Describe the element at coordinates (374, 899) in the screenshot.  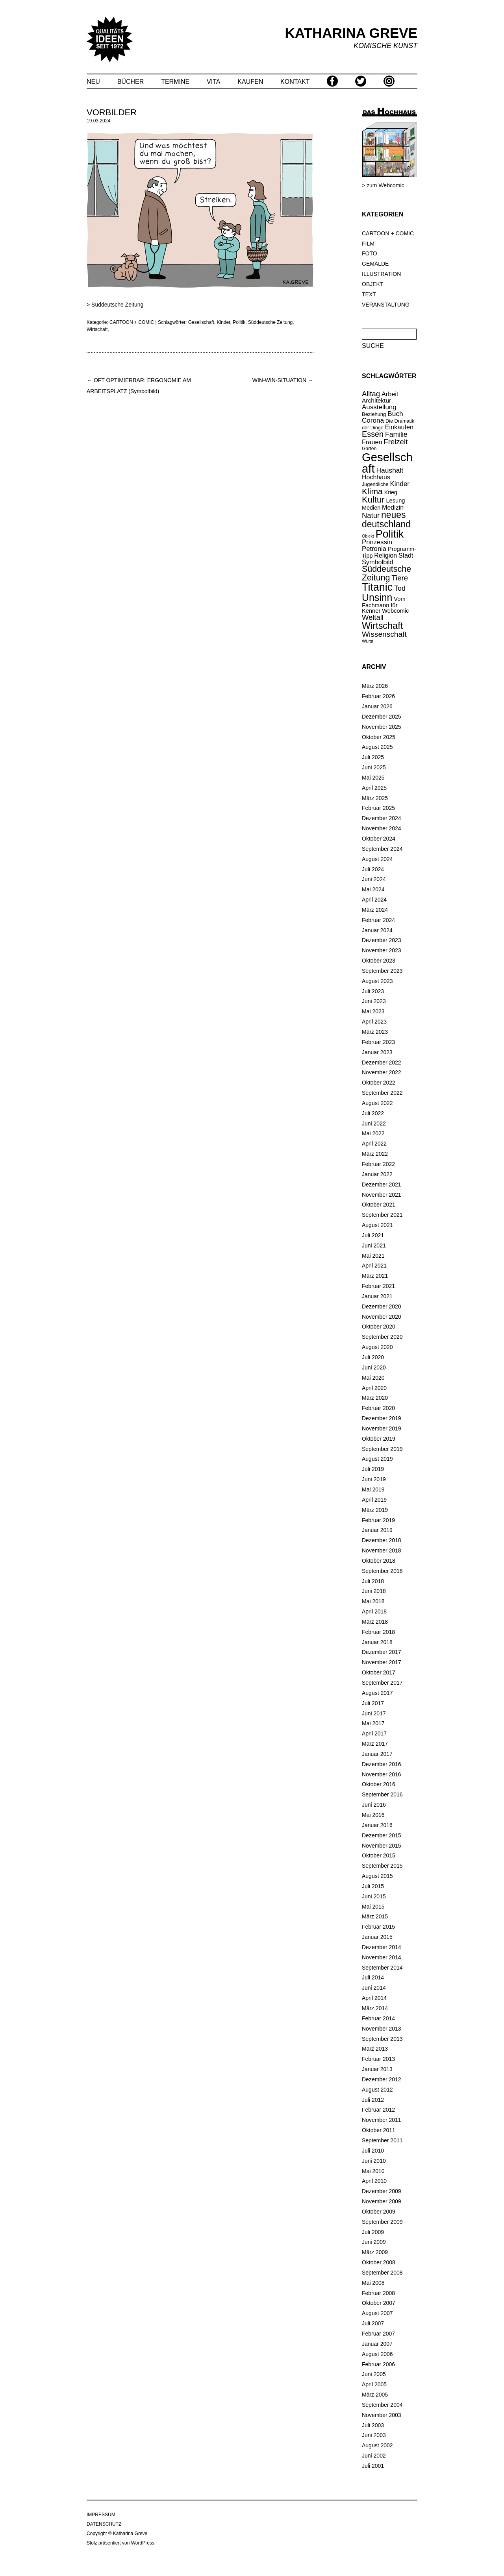
I see `April 2024` at that location.